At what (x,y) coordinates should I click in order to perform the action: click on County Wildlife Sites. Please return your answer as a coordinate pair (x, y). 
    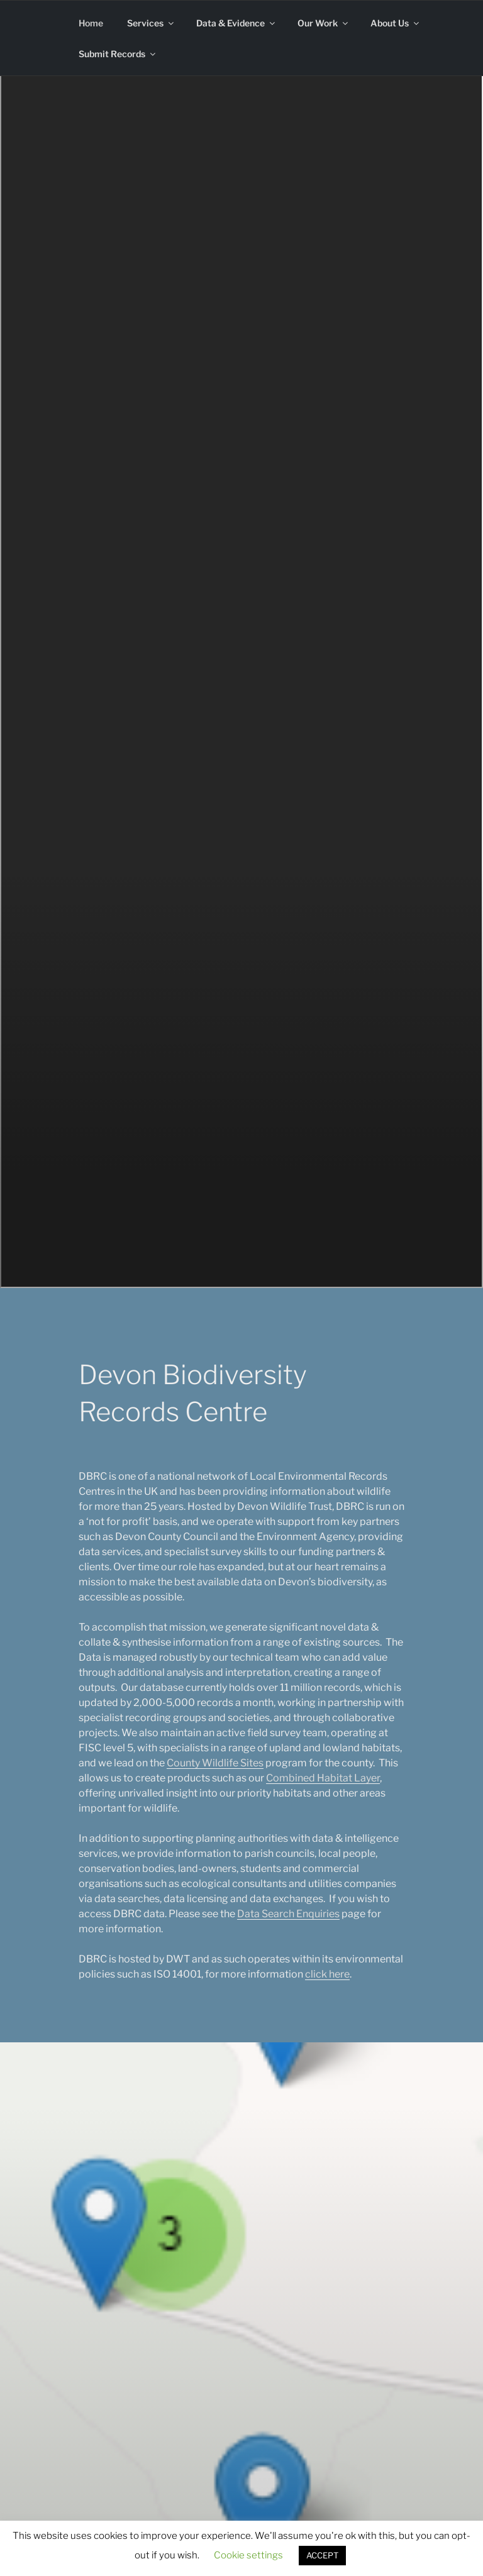
    Looking at the image, I should click on (215, 1763).